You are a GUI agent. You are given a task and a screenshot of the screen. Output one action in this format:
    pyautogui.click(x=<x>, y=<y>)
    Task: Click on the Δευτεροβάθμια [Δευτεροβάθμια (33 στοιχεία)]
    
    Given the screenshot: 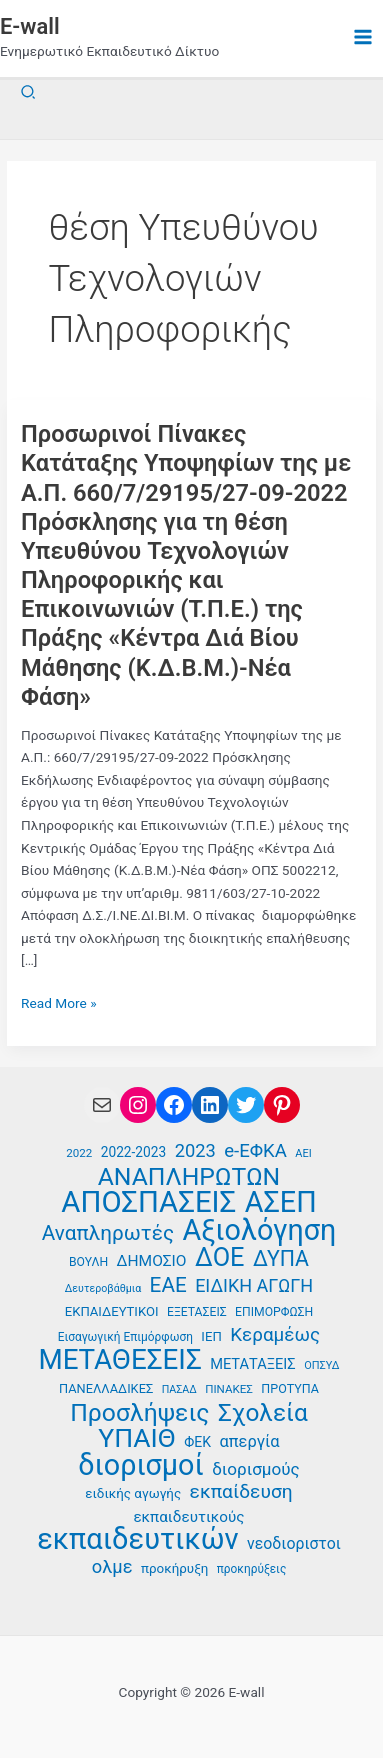 What is the action you would take?
    pyautogui.click(x=103, y=1288)
    